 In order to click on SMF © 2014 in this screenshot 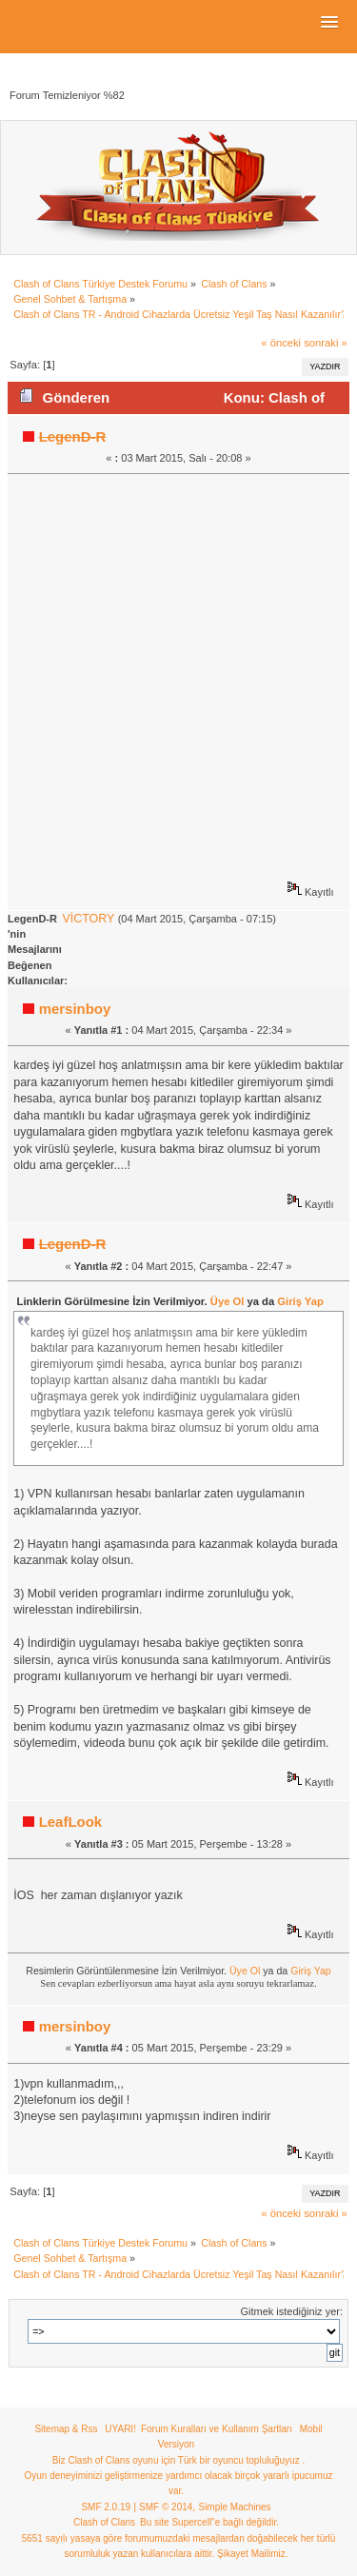, I will do `click(165, 2507)`.